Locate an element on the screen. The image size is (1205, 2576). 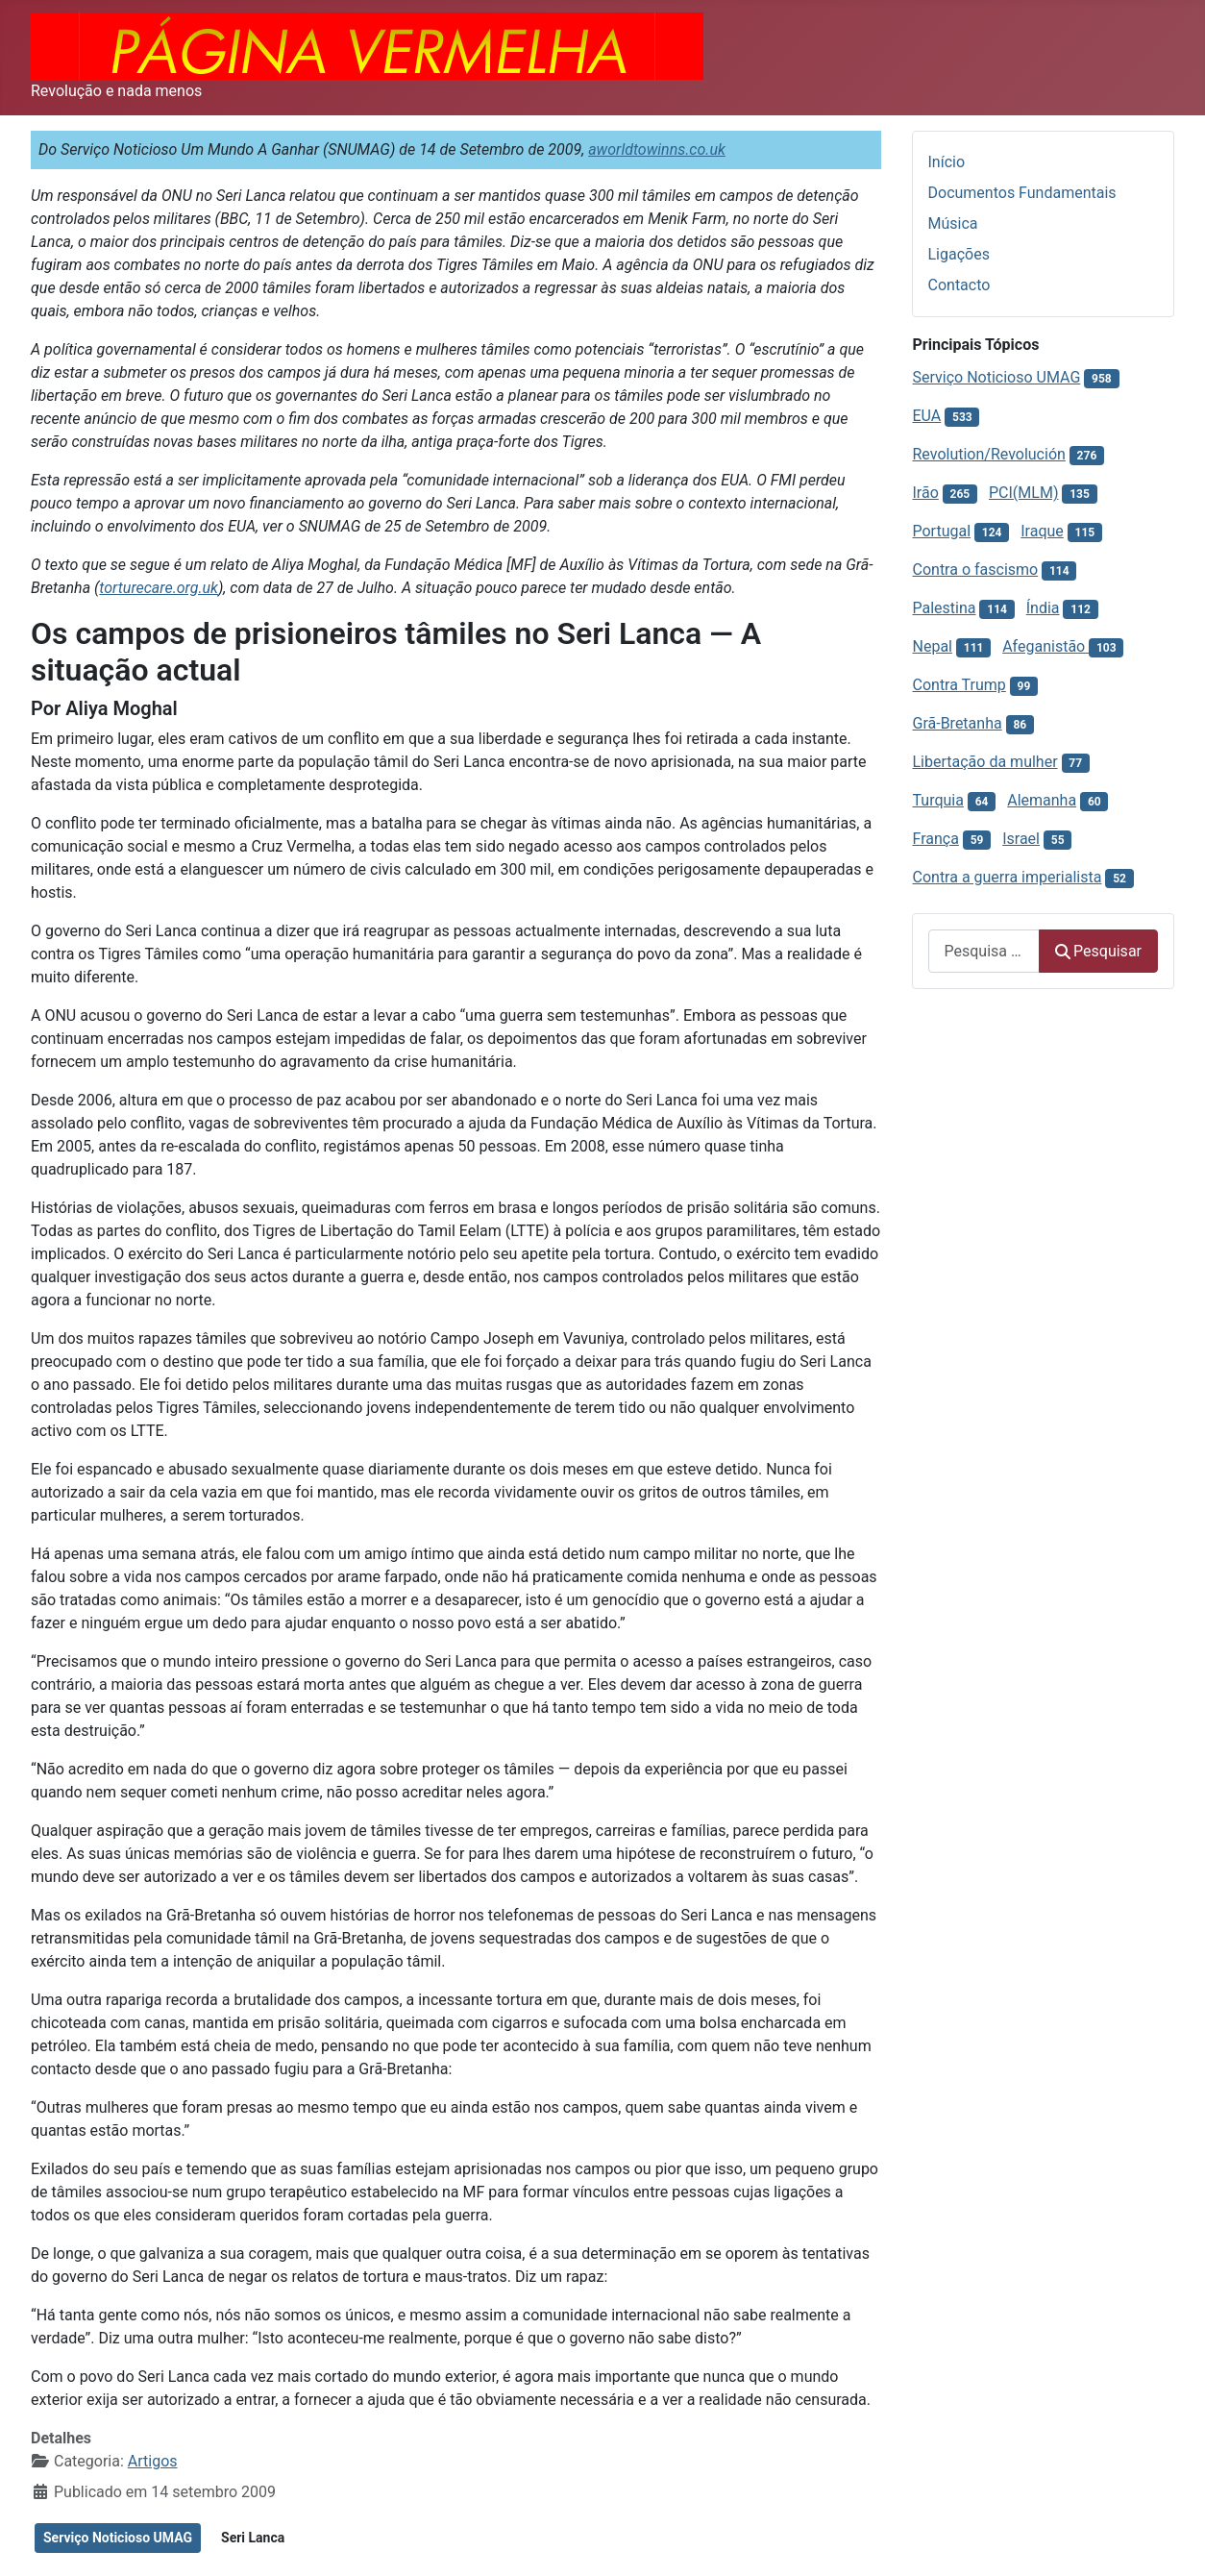
Índia is located at coordinates (1043, 608).